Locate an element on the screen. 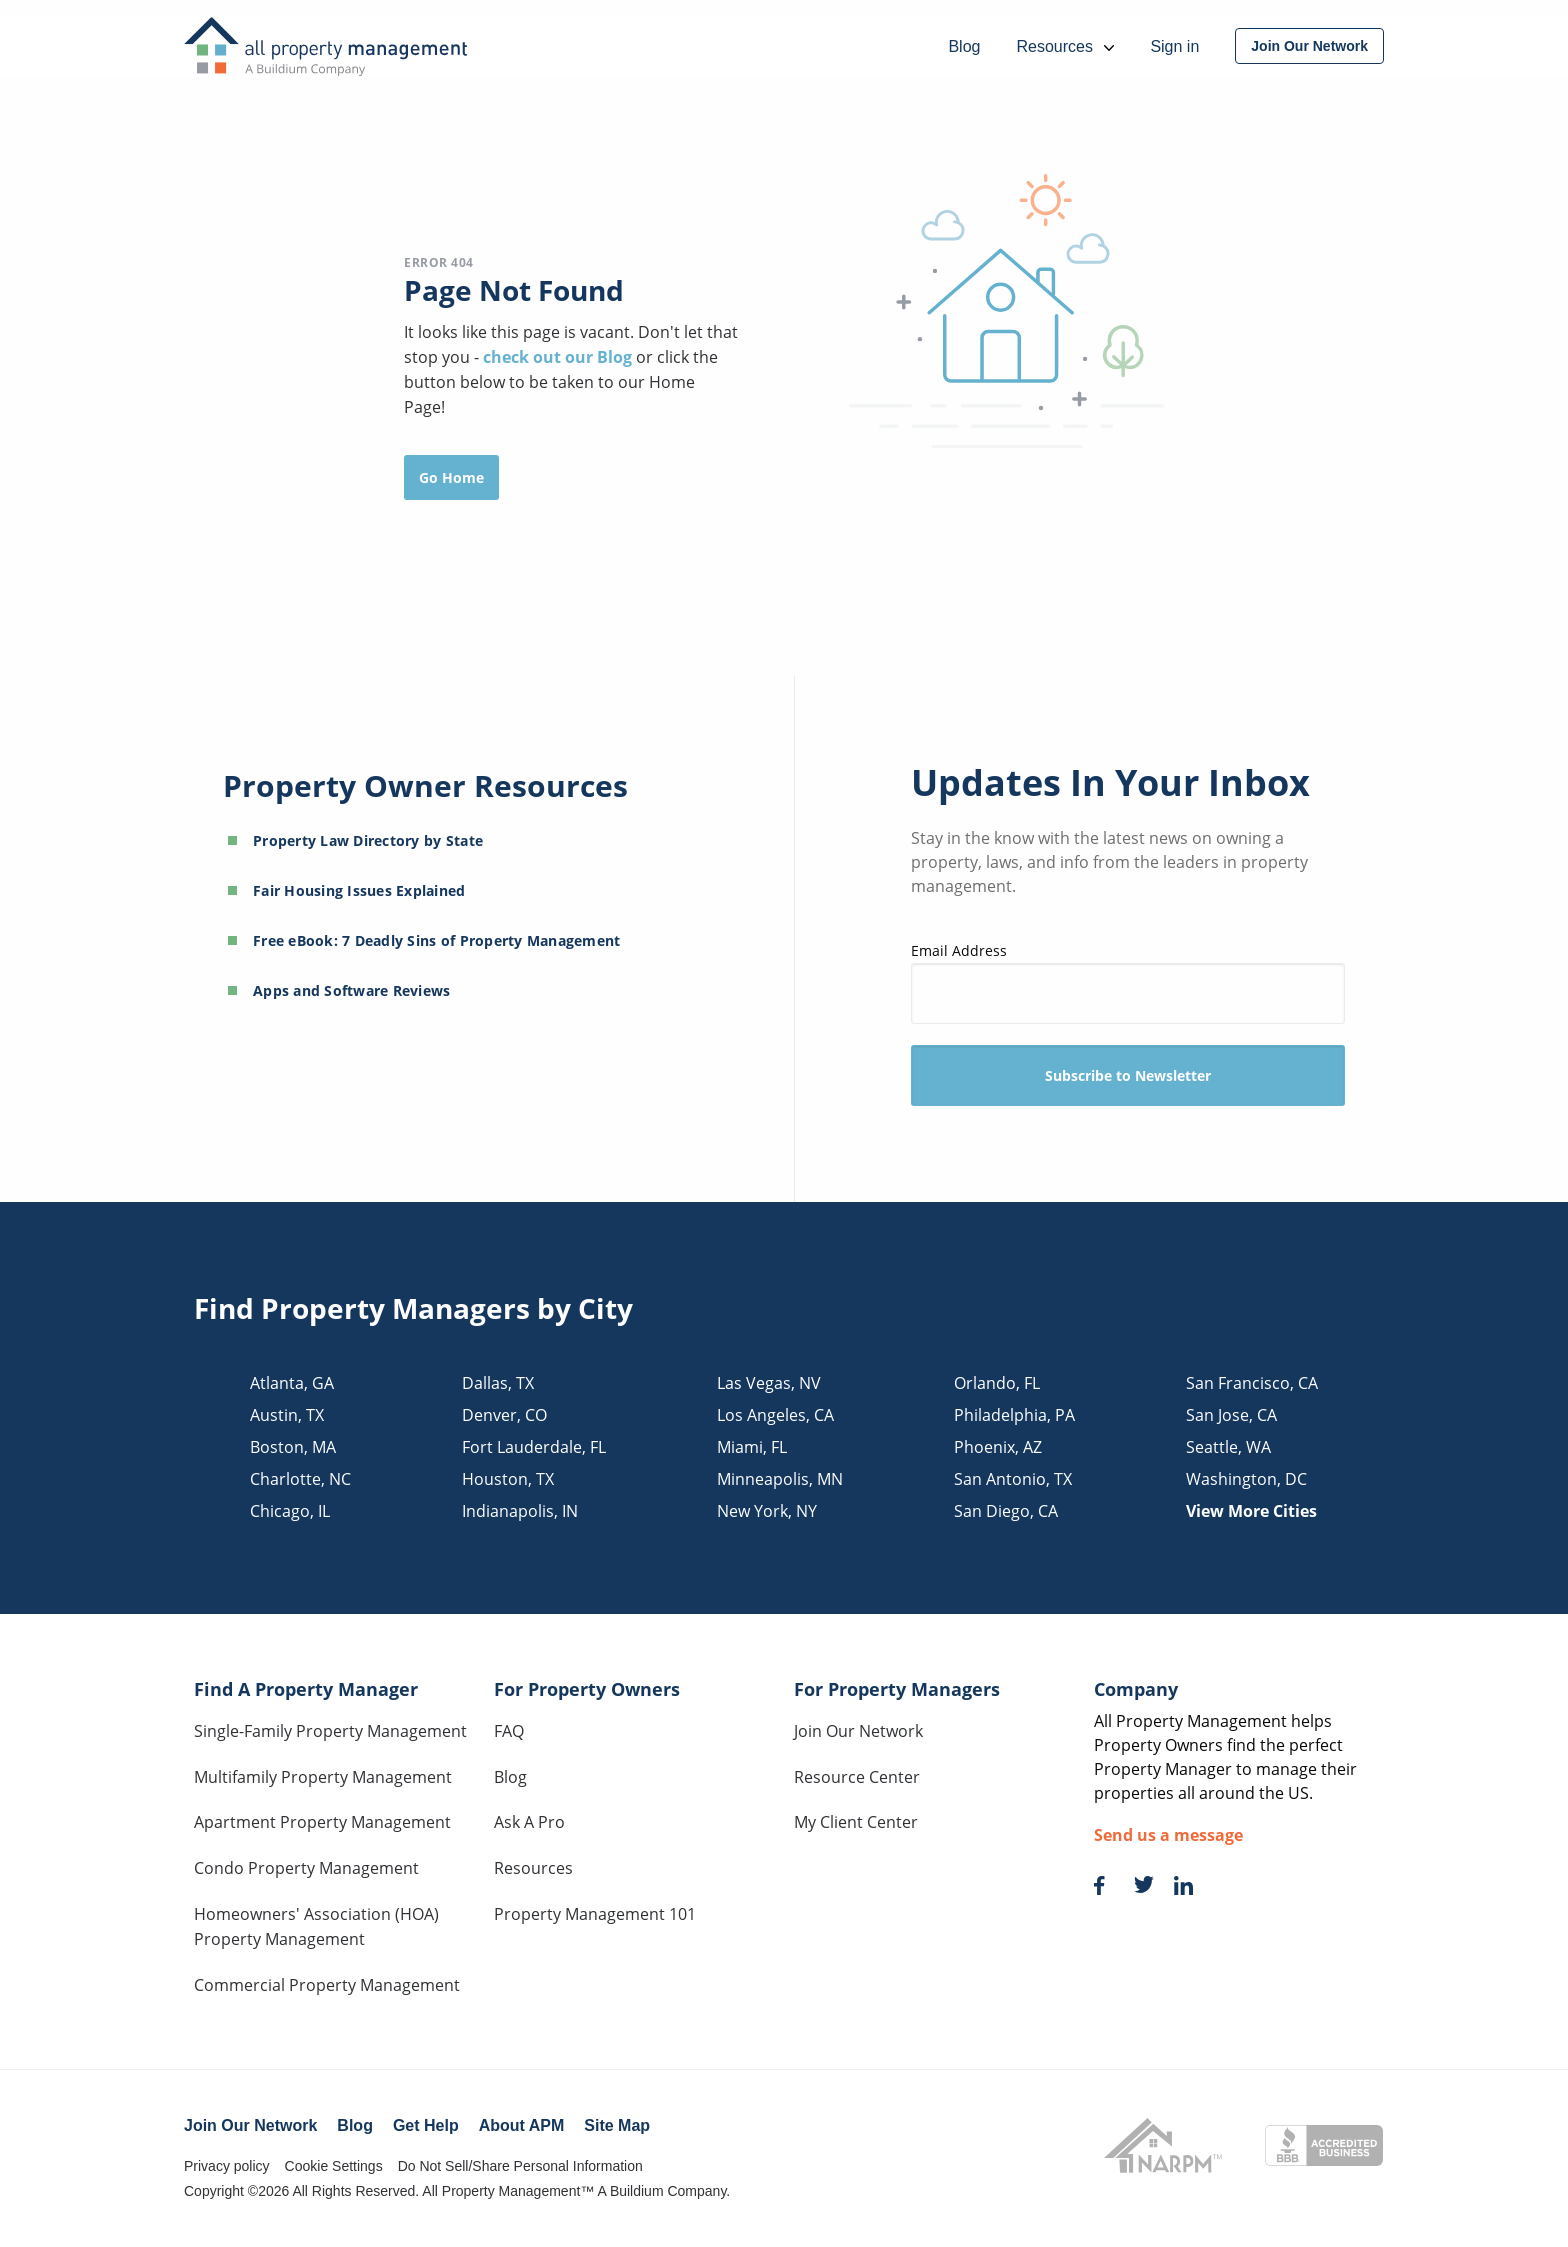 The image size is (1568, 2247). boston, MA is located at coordinates (293, 1447).